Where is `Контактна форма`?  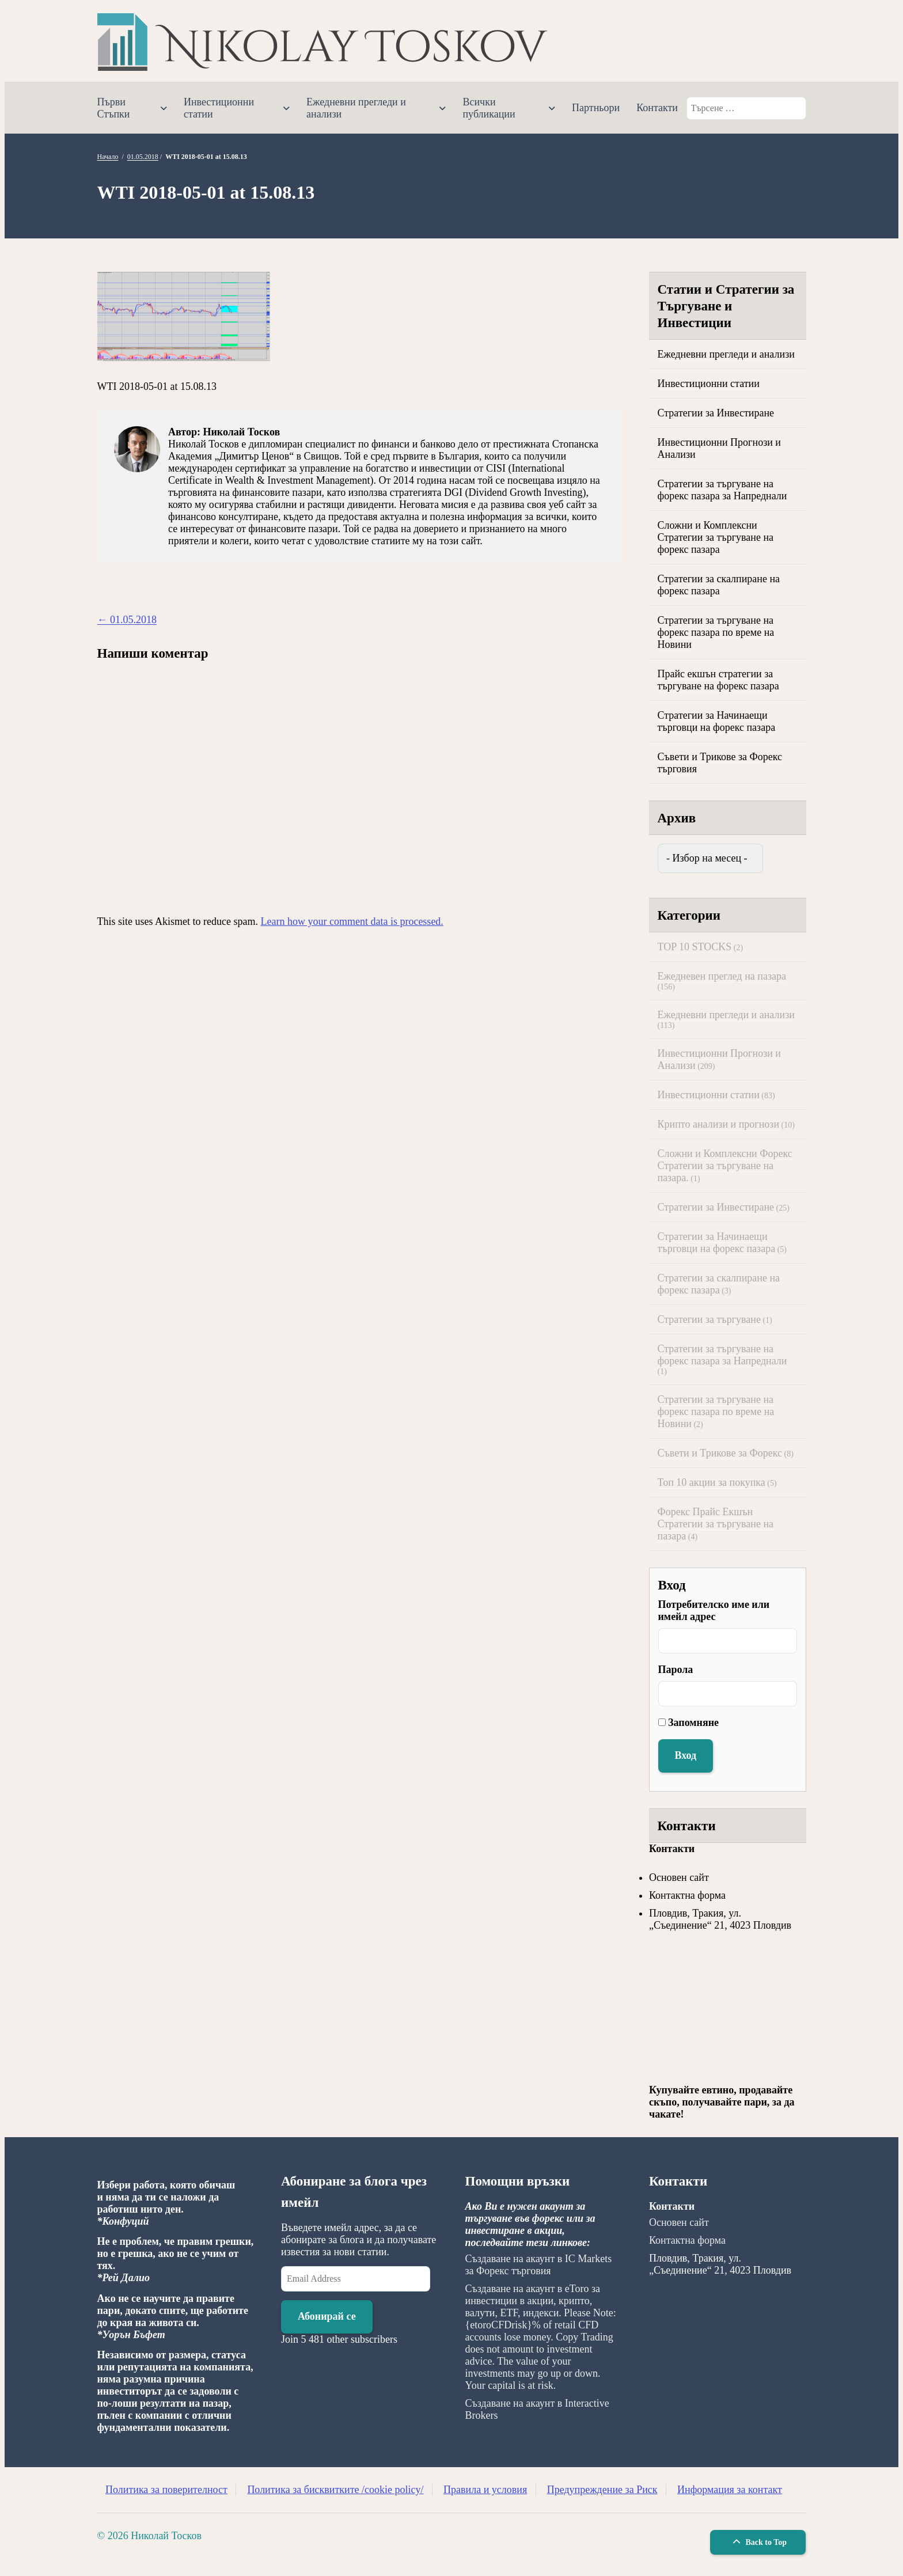 Контактна форма is located at coordinates (687, 1895).